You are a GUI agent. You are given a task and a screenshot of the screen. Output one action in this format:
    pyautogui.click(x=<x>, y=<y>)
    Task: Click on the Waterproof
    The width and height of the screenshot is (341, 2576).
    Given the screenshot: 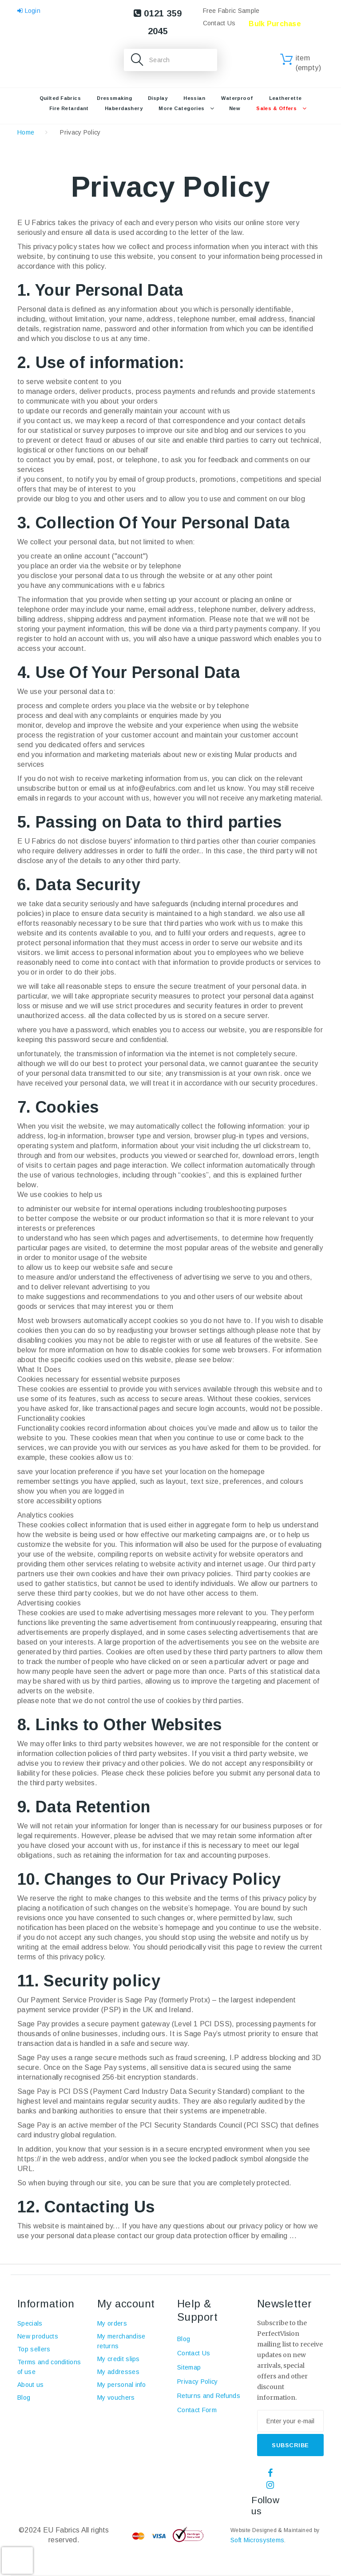 What is the action you would take?
    pyautogui.click(x=237, y=98)
    